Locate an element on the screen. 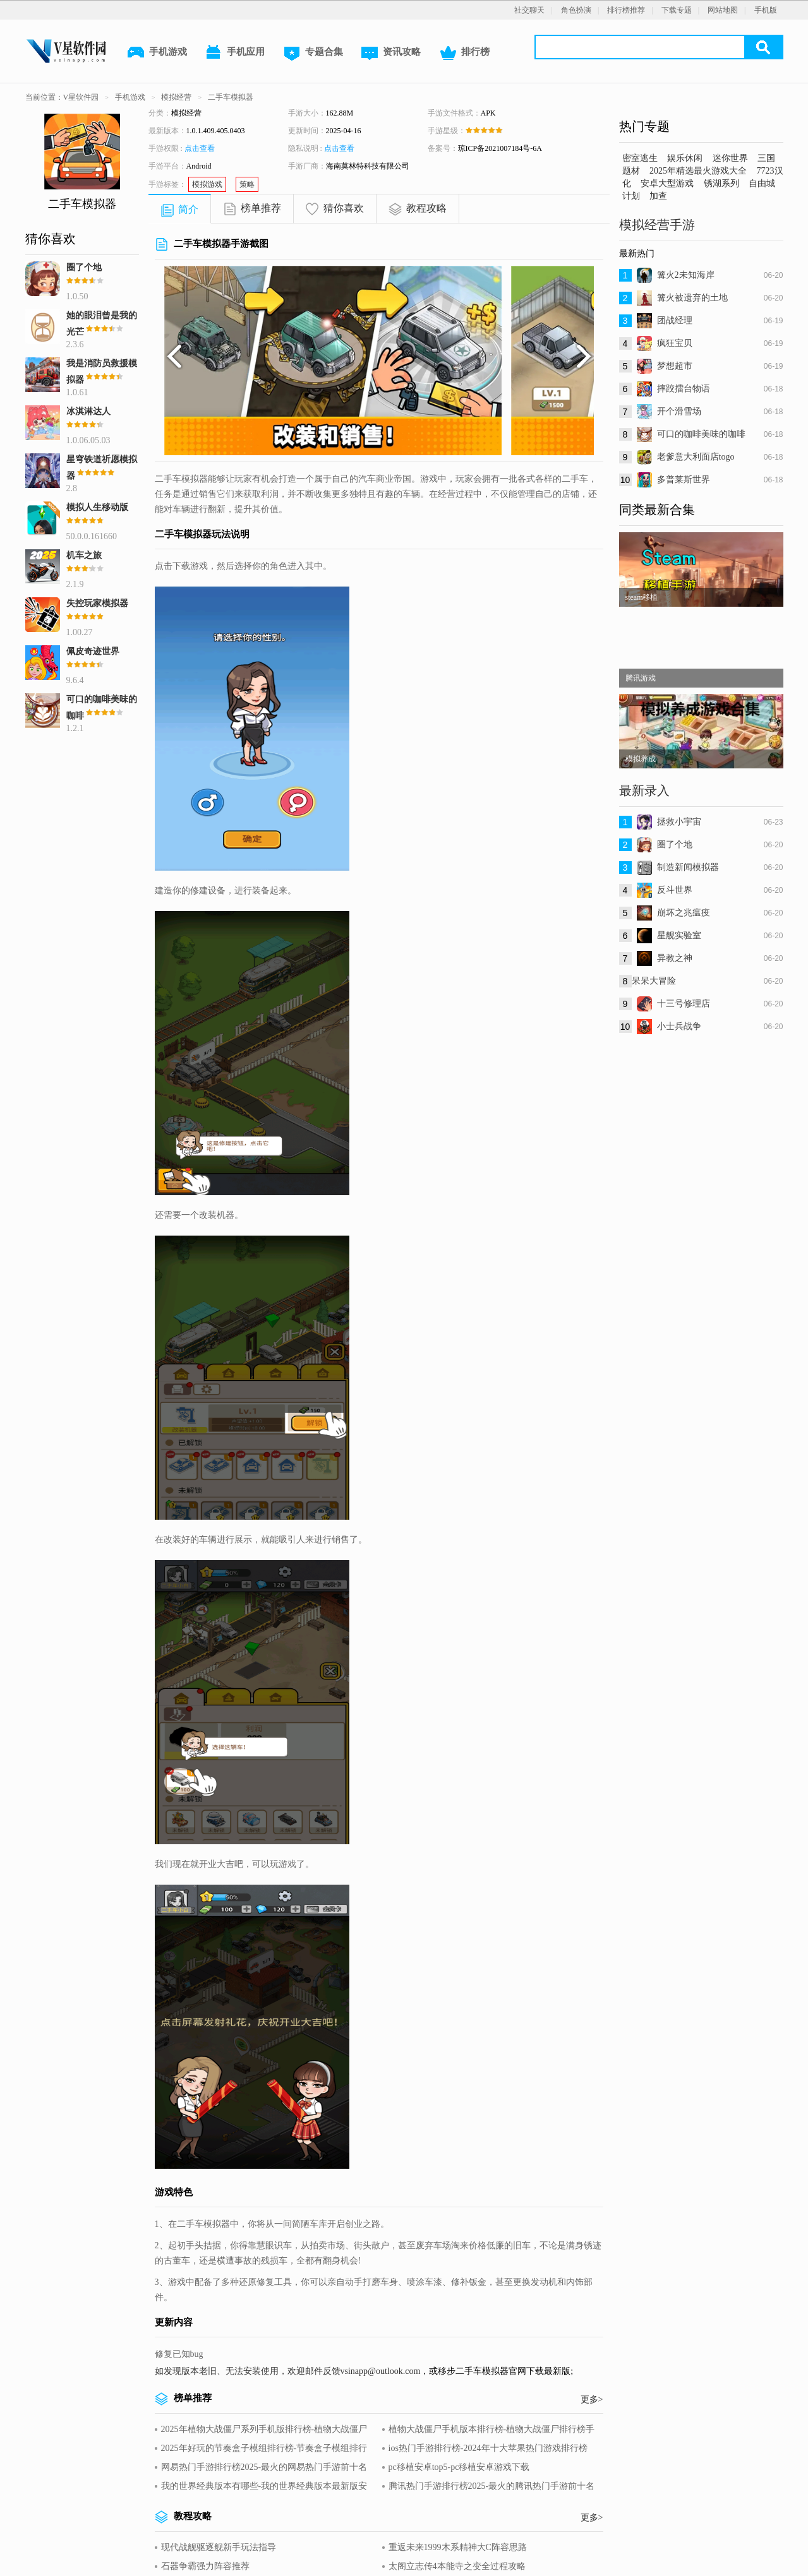  网站地图 is located at coordinates (723, 10).